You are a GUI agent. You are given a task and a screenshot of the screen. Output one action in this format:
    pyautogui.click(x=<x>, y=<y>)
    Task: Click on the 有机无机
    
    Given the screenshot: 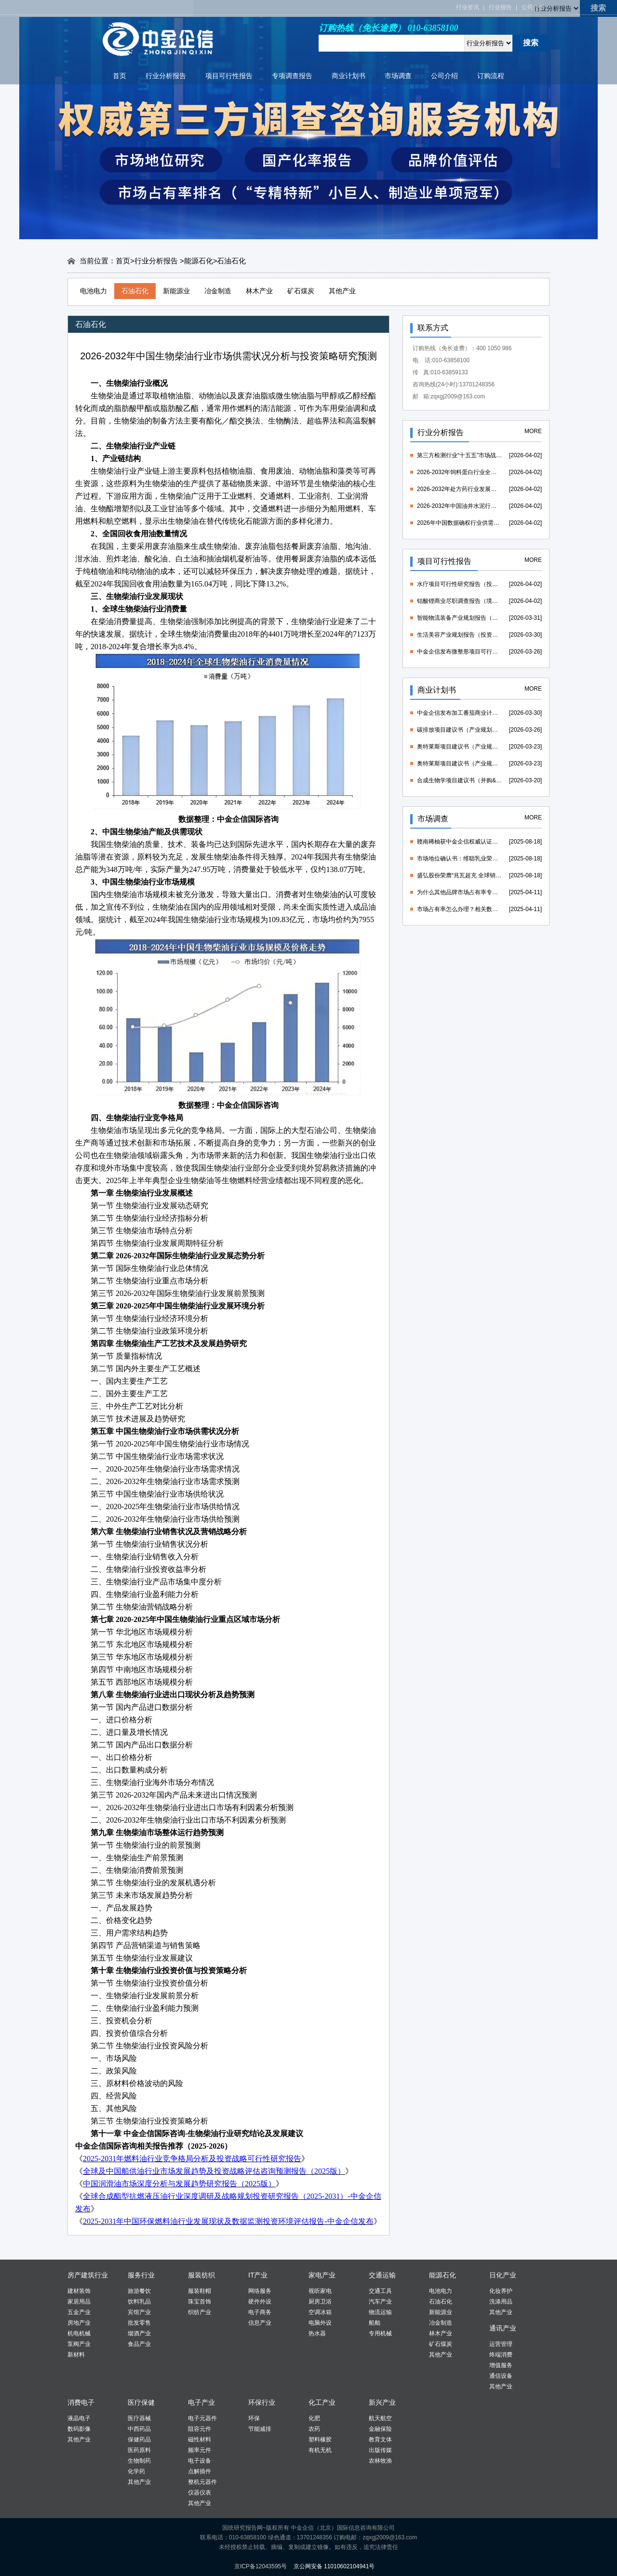 What is the action you would take?
    pyautogui.click(x=320, y=2450)
    